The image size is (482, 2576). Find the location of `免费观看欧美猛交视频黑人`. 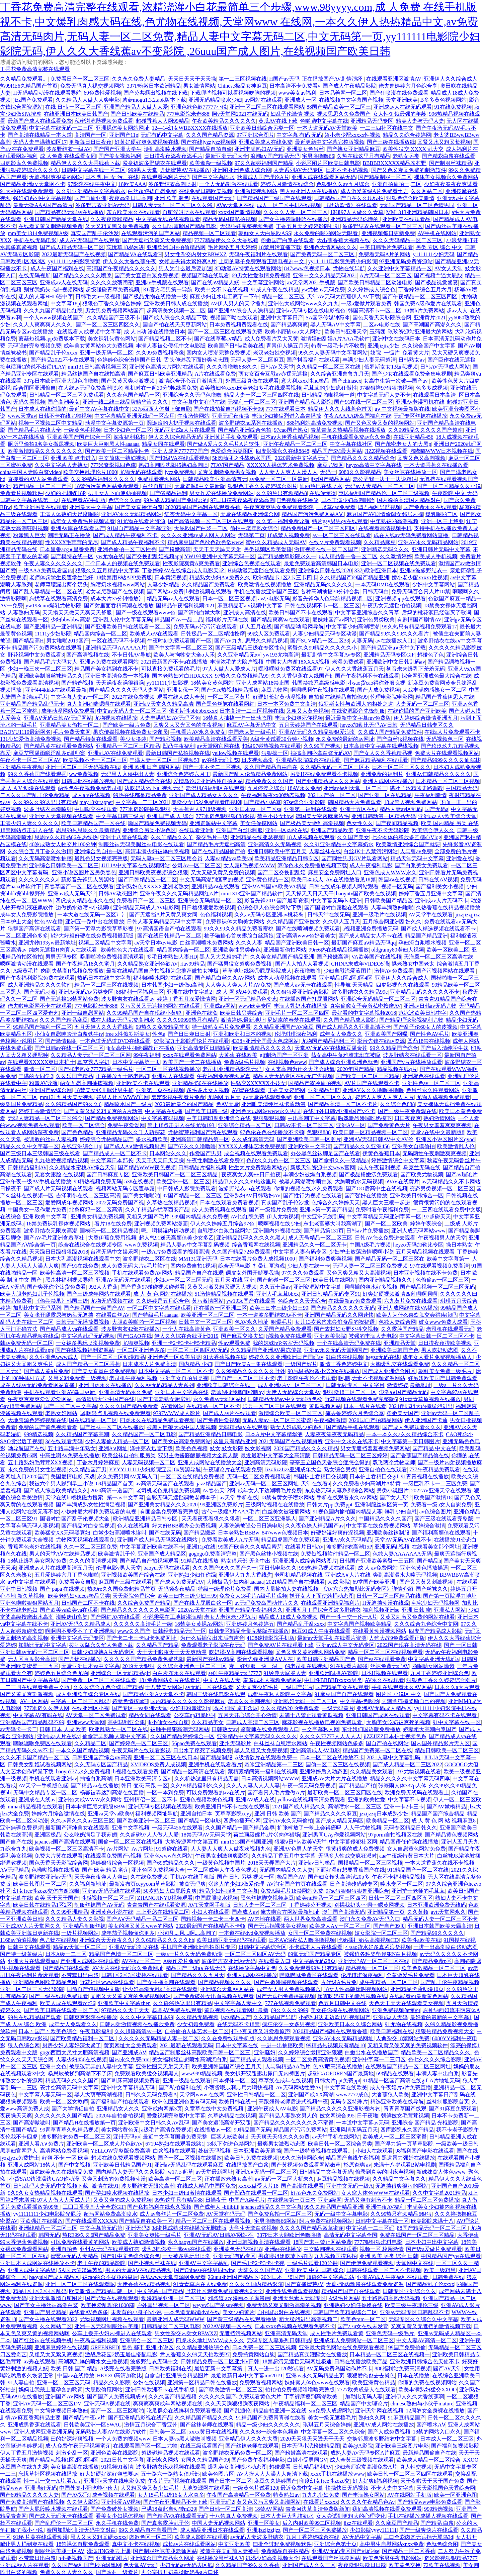

免费观看欧美猛交视频黑人 is located at coordinates (146, 2073).